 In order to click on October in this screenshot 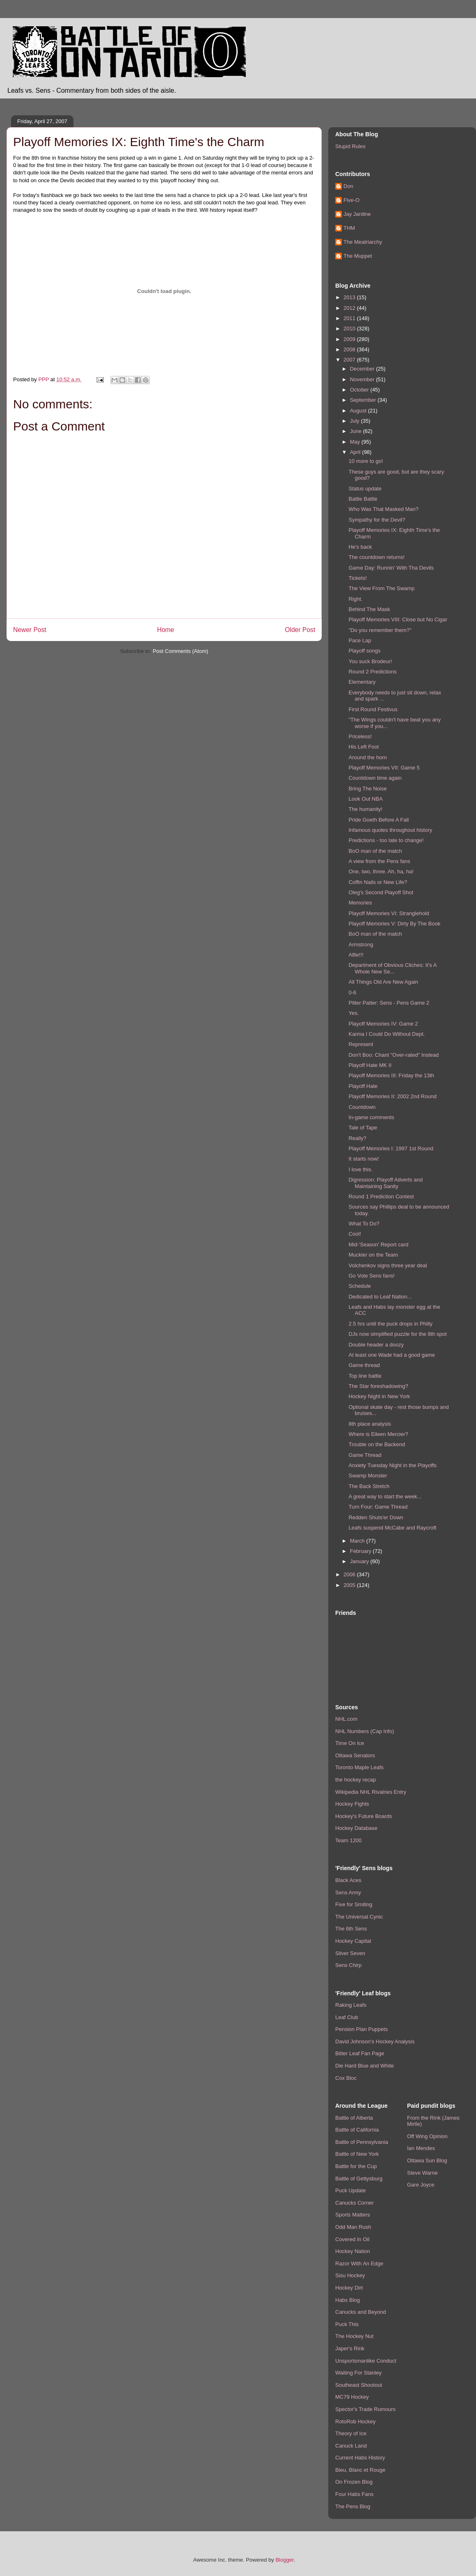, I will do `click(360, 390)`.